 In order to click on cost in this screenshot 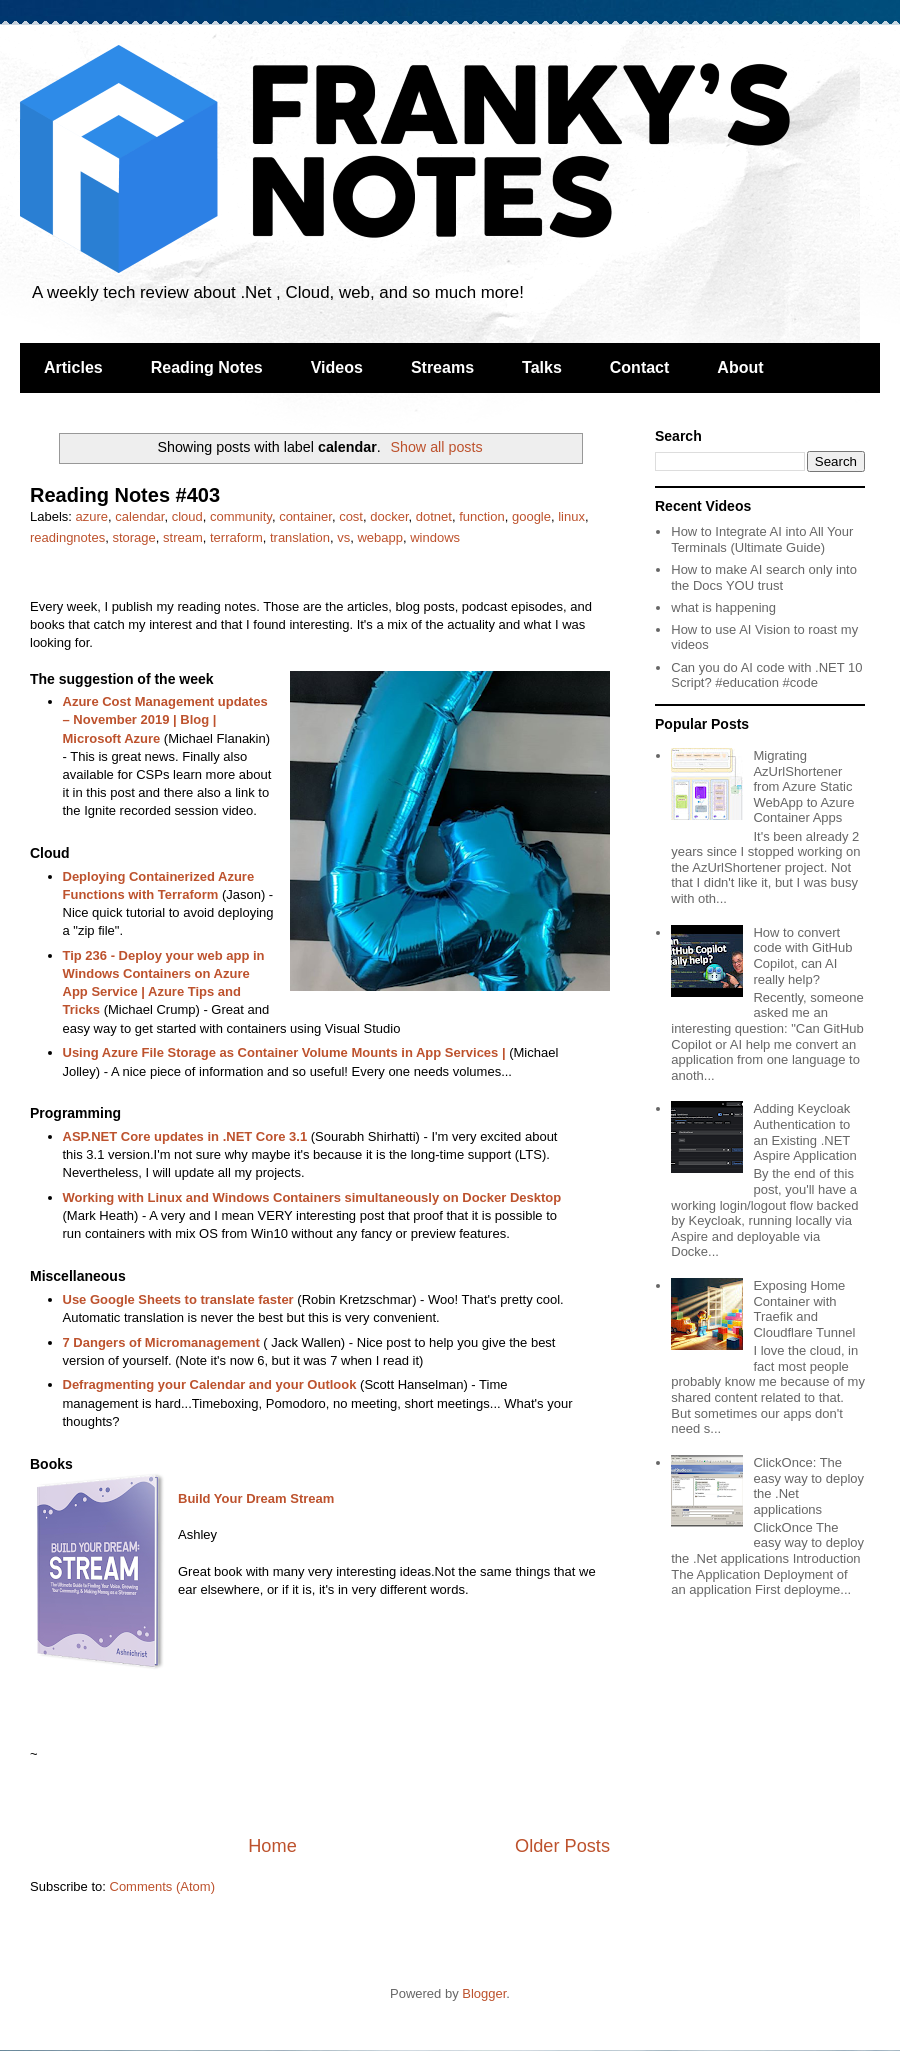, I will do `click(351, 516)`.